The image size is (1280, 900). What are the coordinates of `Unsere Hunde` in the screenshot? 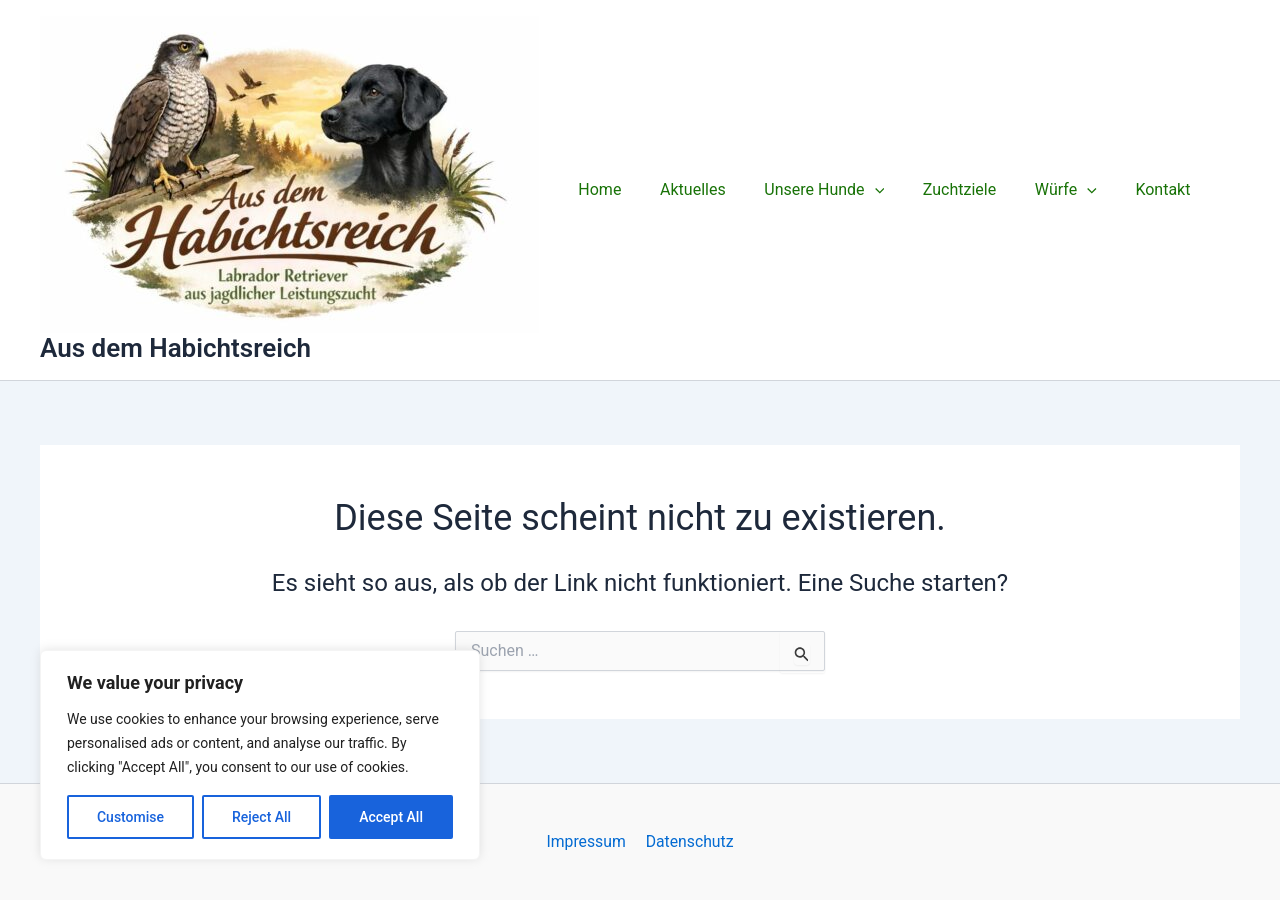 It's located at (808, 190).